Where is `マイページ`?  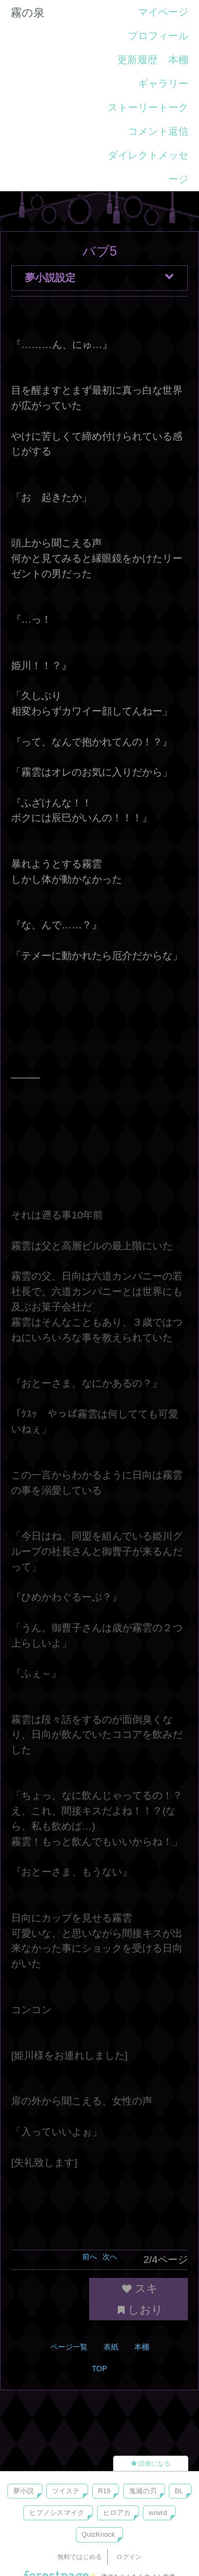
マイページ is located at coordinates (163, 12).